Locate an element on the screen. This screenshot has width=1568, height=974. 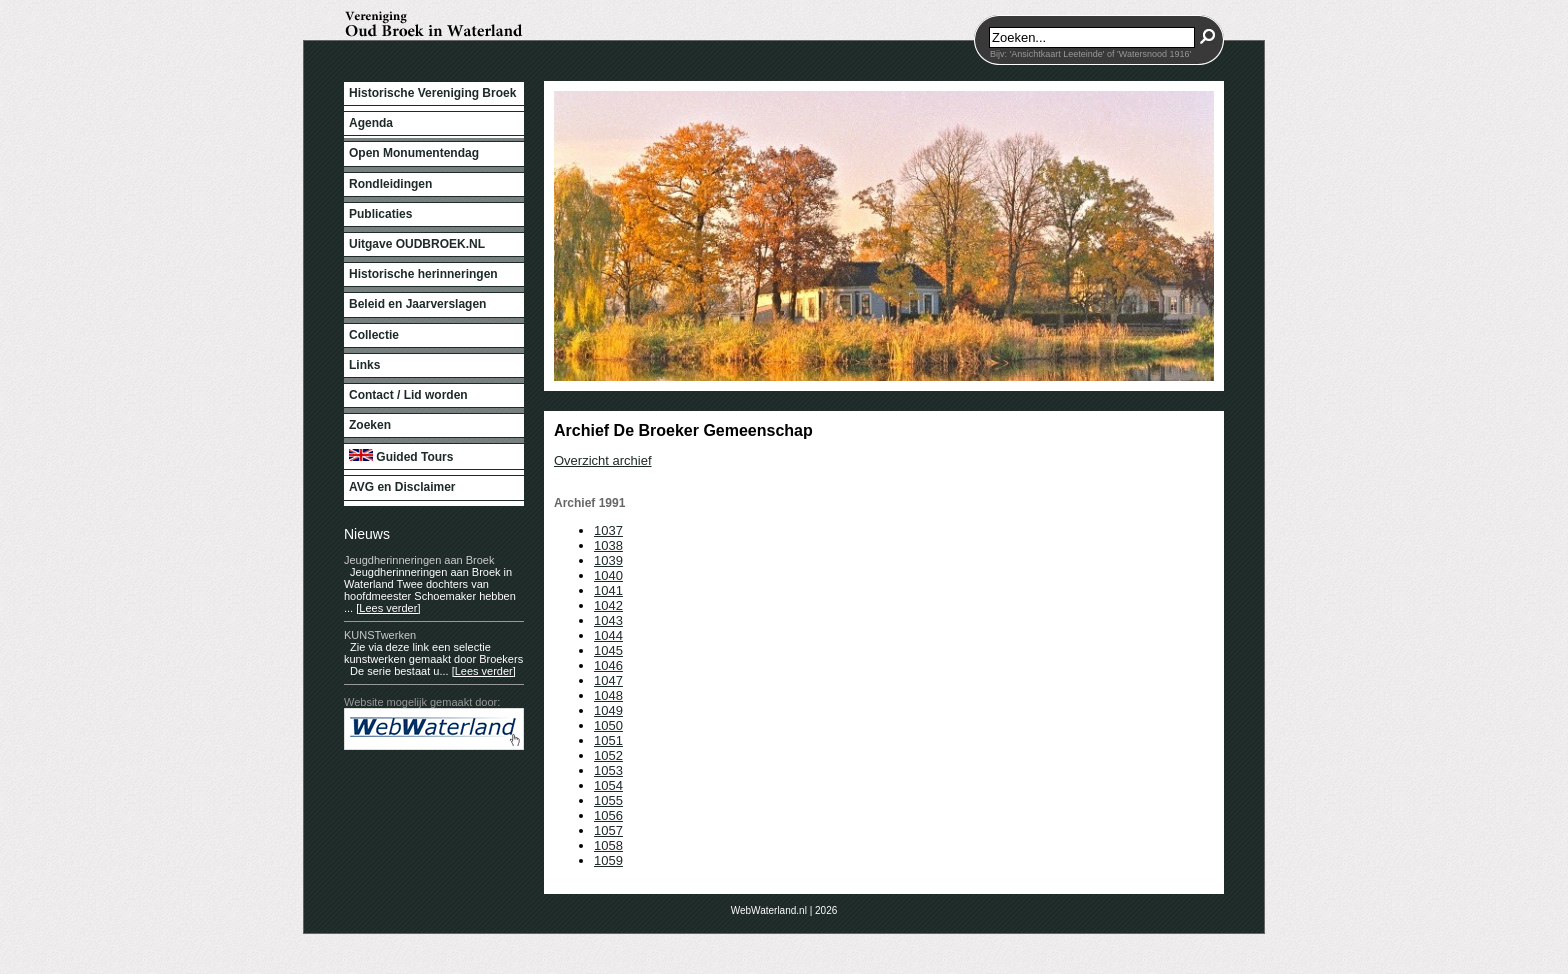
1058 is located at coordinates (608, 845).